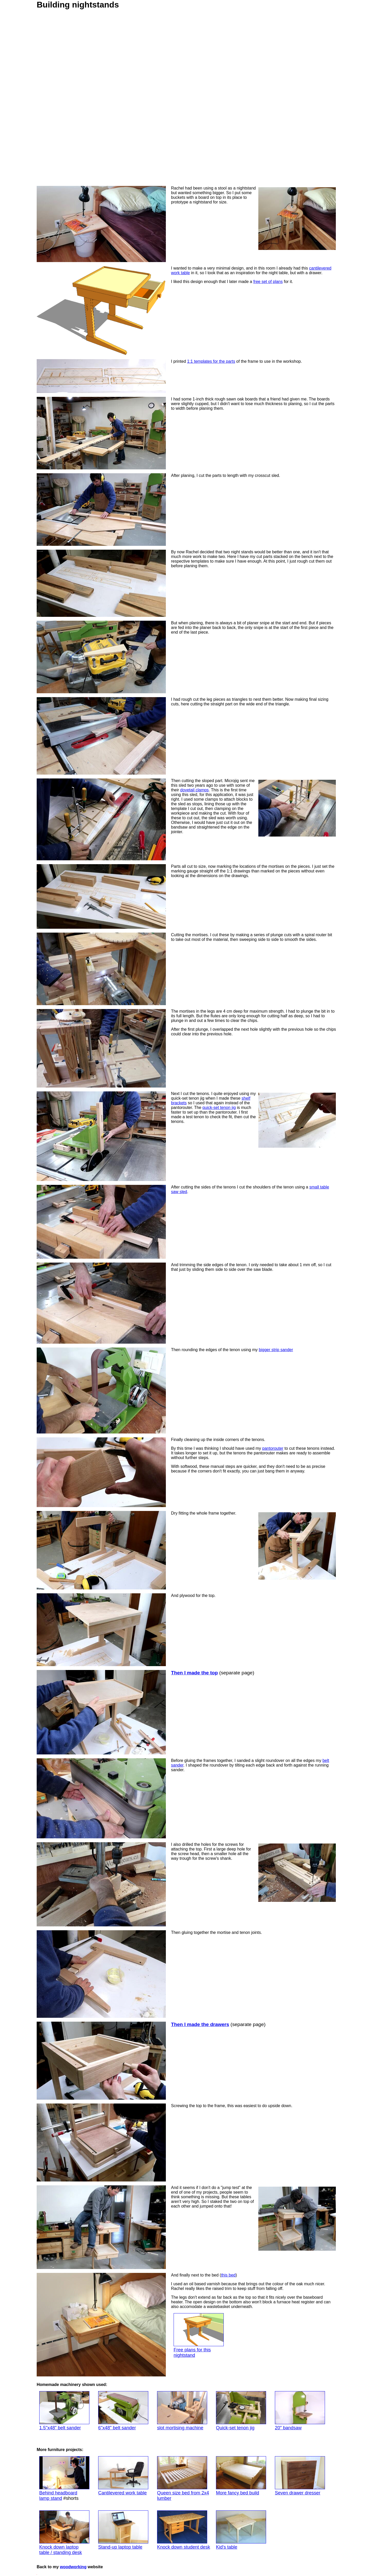 Image resolution: width=372 pixels, height=2576 pixels. Describe the element at coordinates (219, 1107) in the screenshot. I see `quick-set tenon jig` at that location.